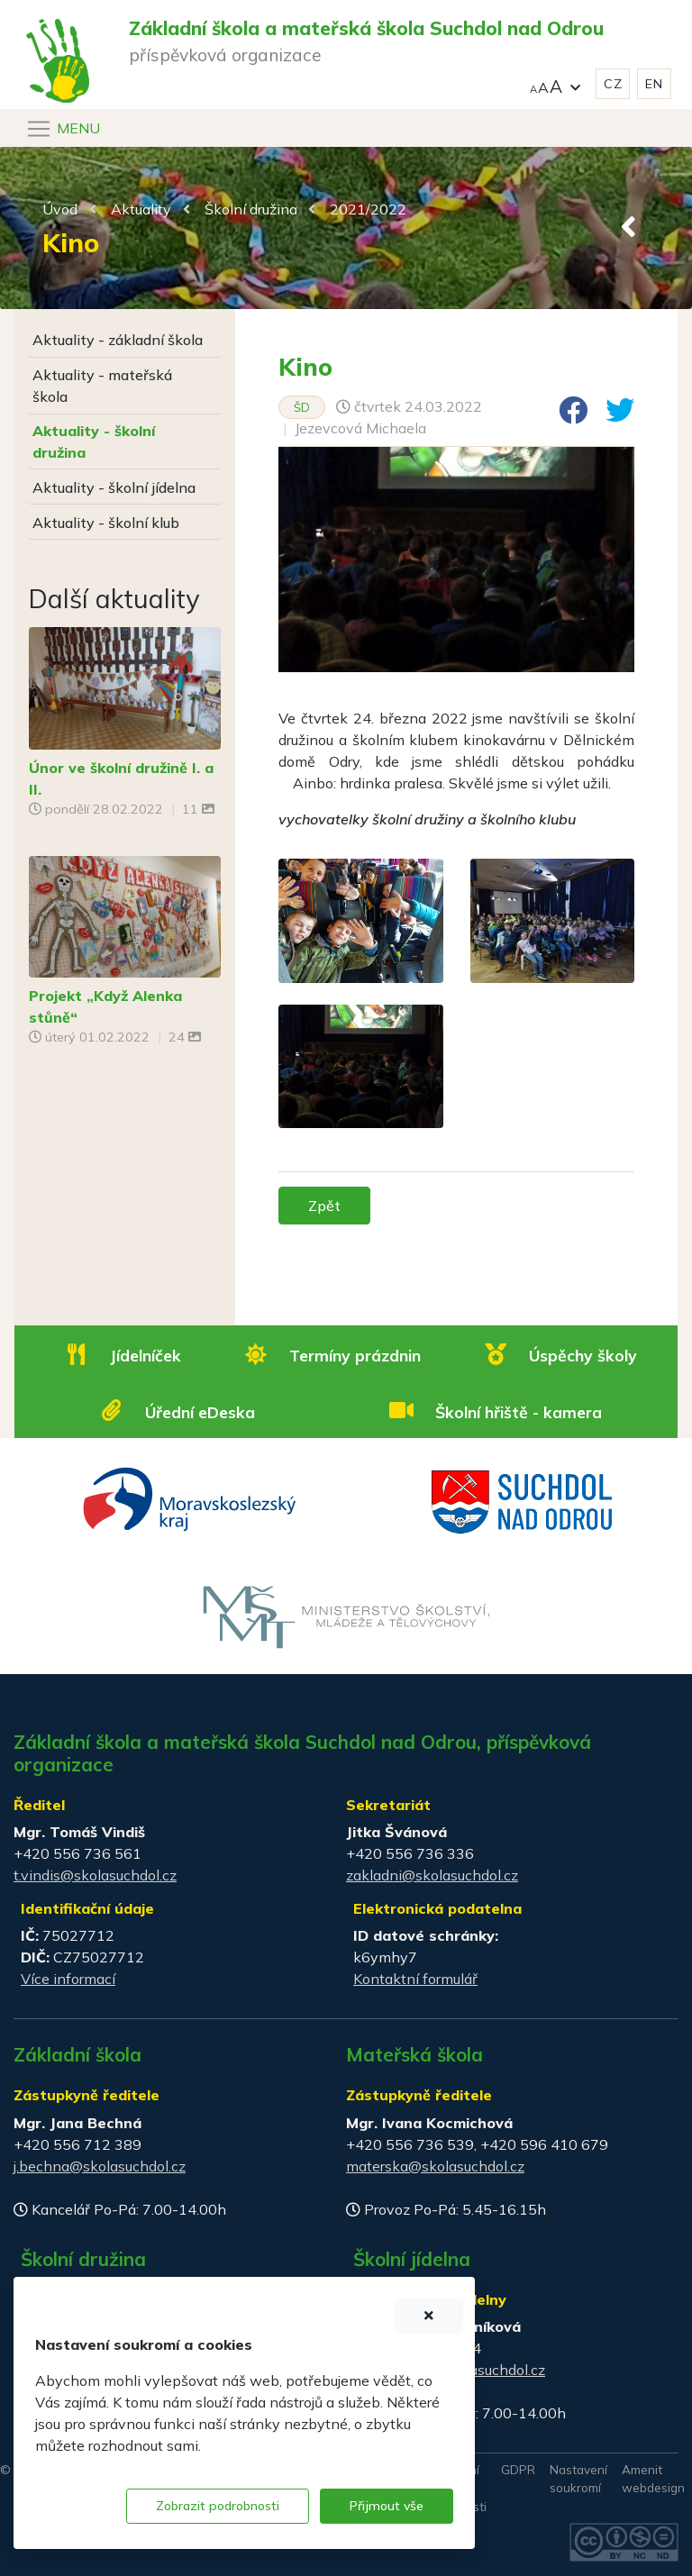  What do you see at coordinates (68, 1979) in the screenshot?
I see `Více informací` at bounding box center [68, 1979].